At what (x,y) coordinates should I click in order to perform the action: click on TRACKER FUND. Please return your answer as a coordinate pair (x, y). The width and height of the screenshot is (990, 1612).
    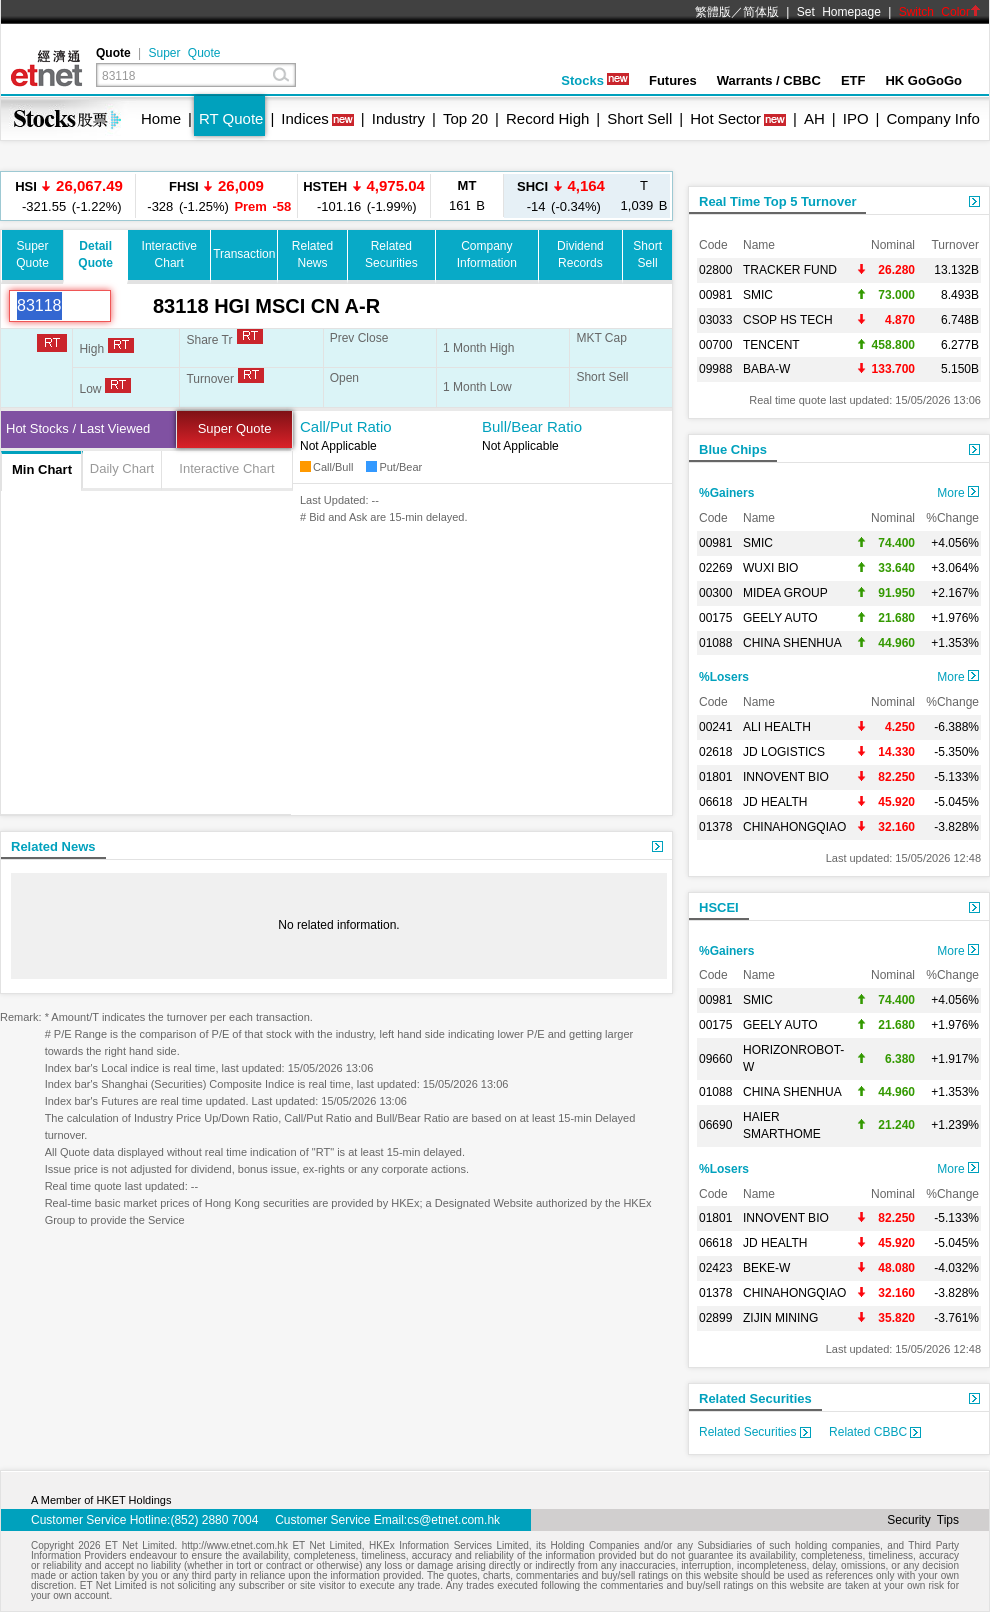
    Looking at the image, I should click on (790, 270).